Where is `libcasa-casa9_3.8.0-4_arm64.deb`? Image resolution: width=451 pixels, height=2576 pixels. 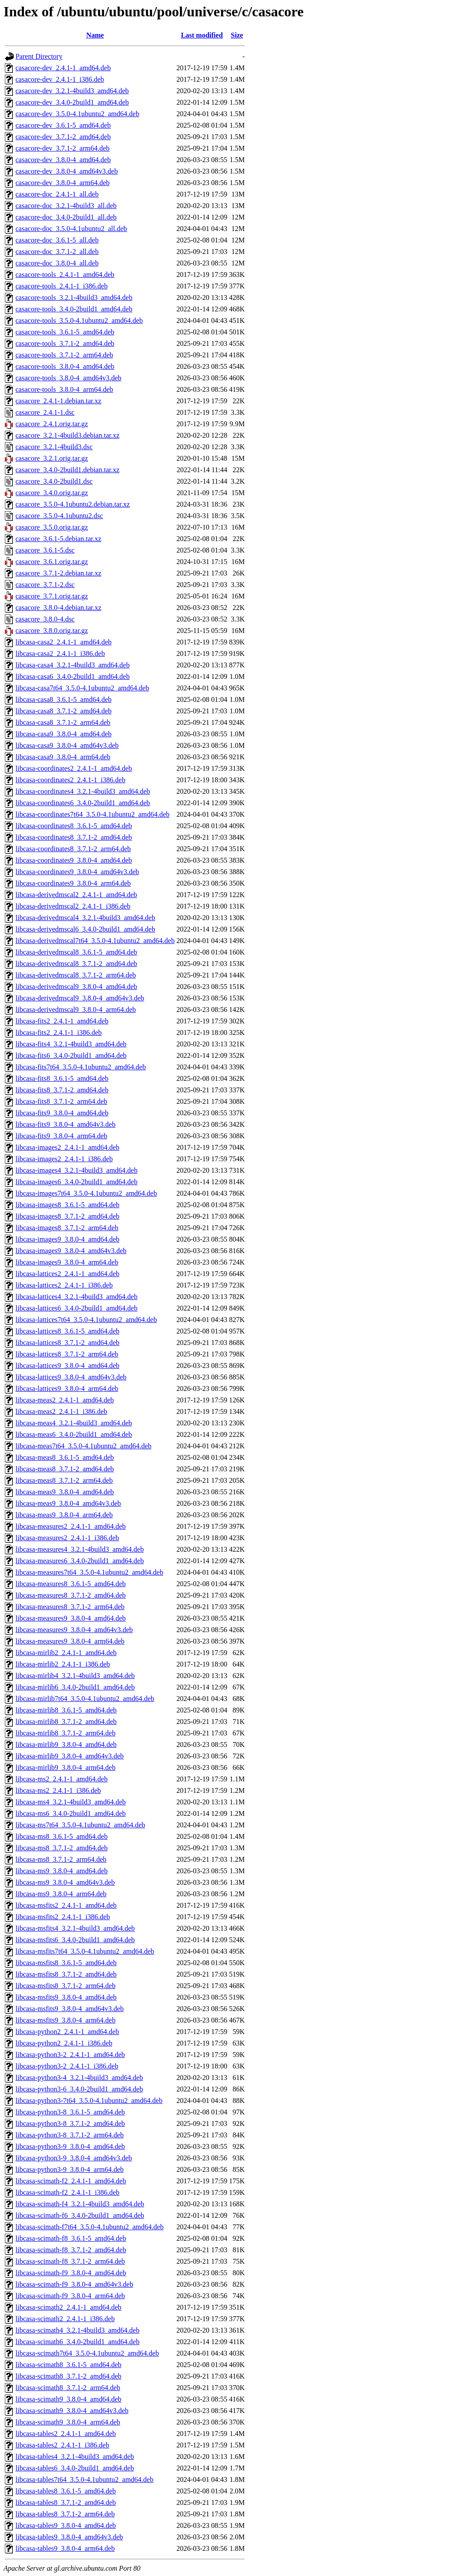 libcasa-casa9_3.8.0-4_arm64.deb is located at coordinates (63, 757).